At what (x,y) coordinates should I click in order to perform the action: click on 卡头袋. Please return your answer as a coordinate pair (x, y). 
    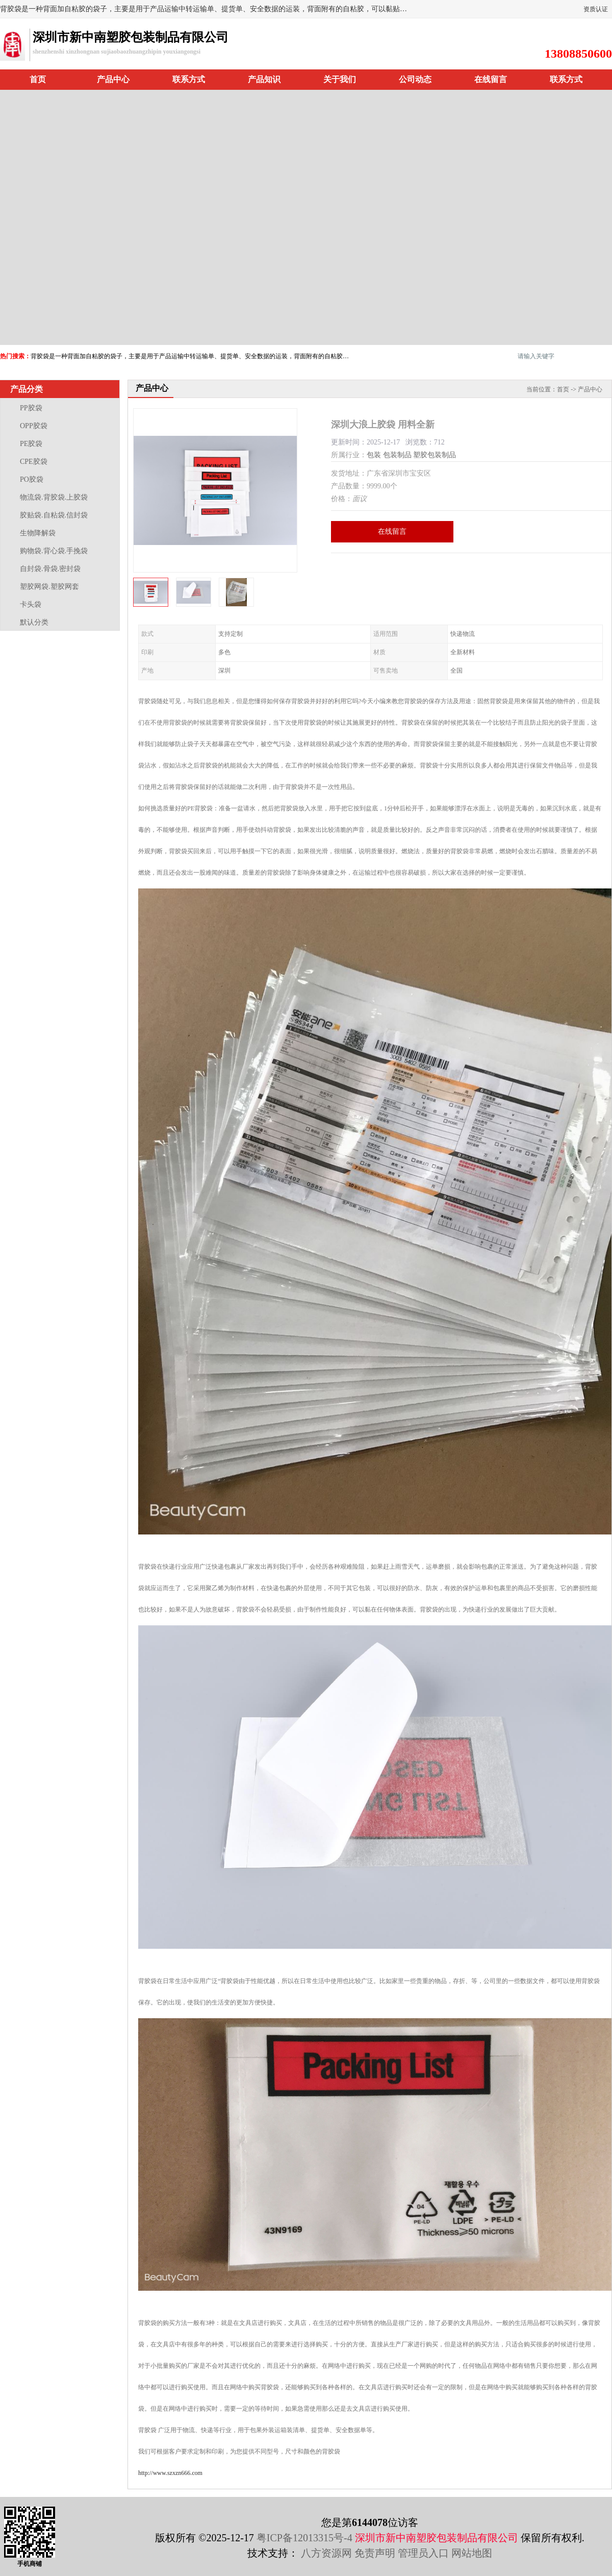
    Looking at the image, I should click on (30, 604).